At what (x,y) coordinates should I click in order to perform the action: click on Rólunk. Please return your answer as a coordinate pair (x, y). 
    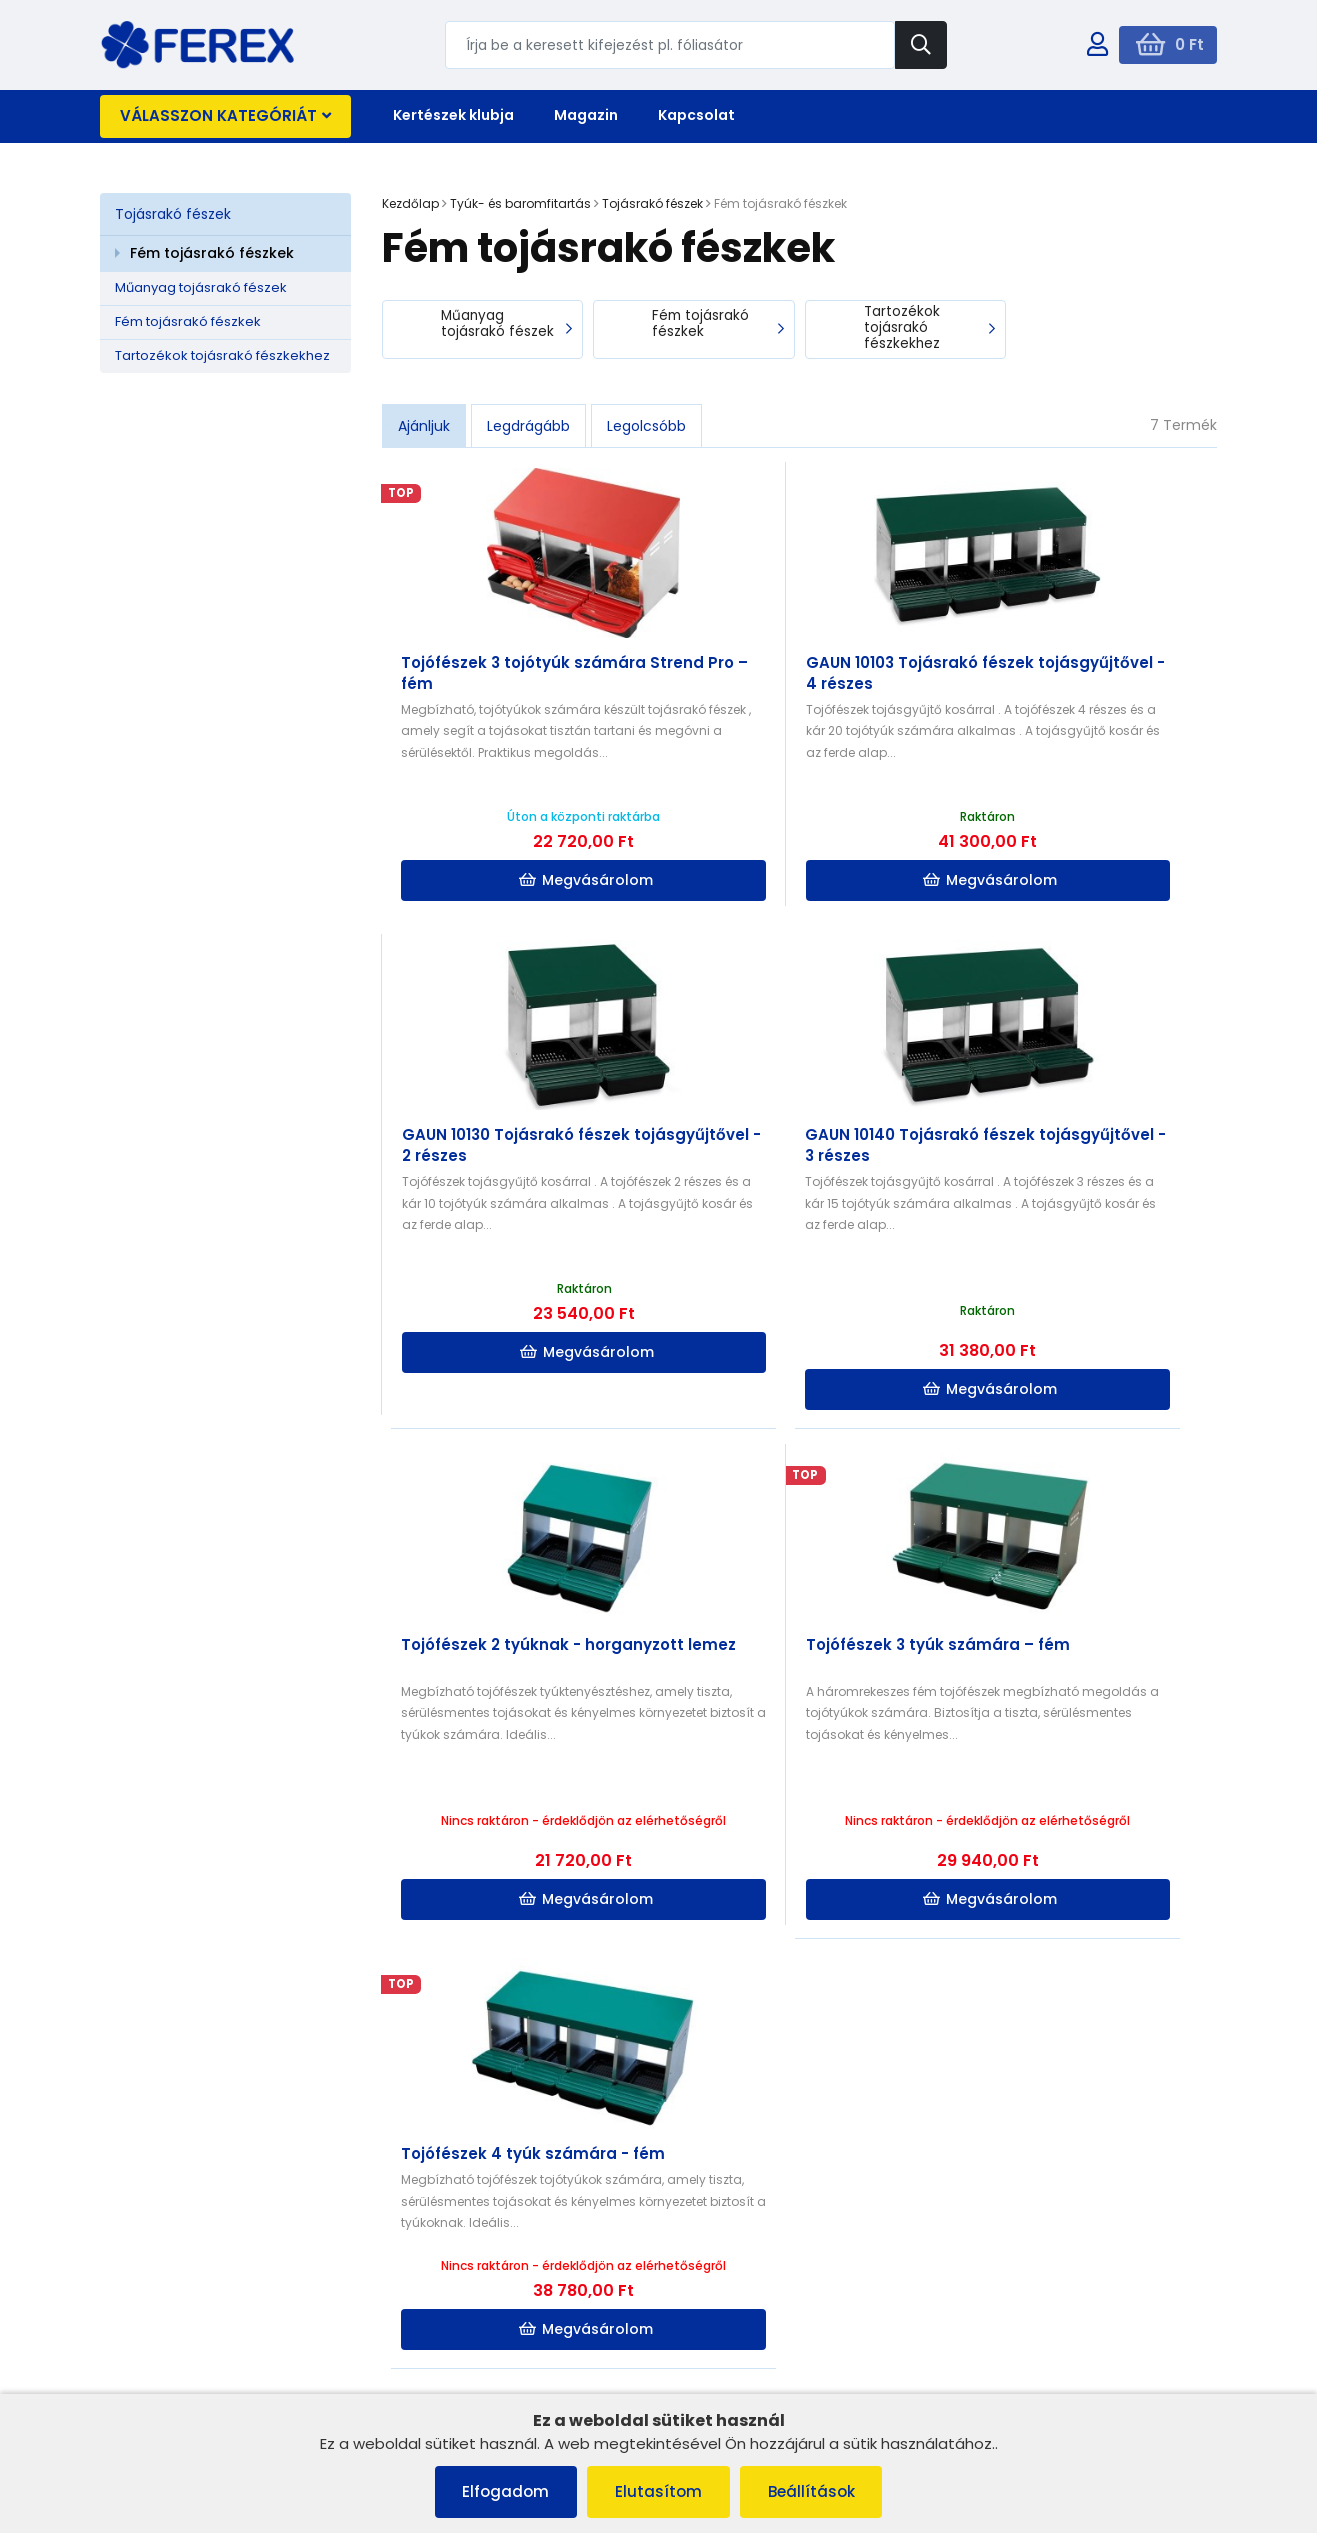
    Looking at the image, I should click on (131, 2343).